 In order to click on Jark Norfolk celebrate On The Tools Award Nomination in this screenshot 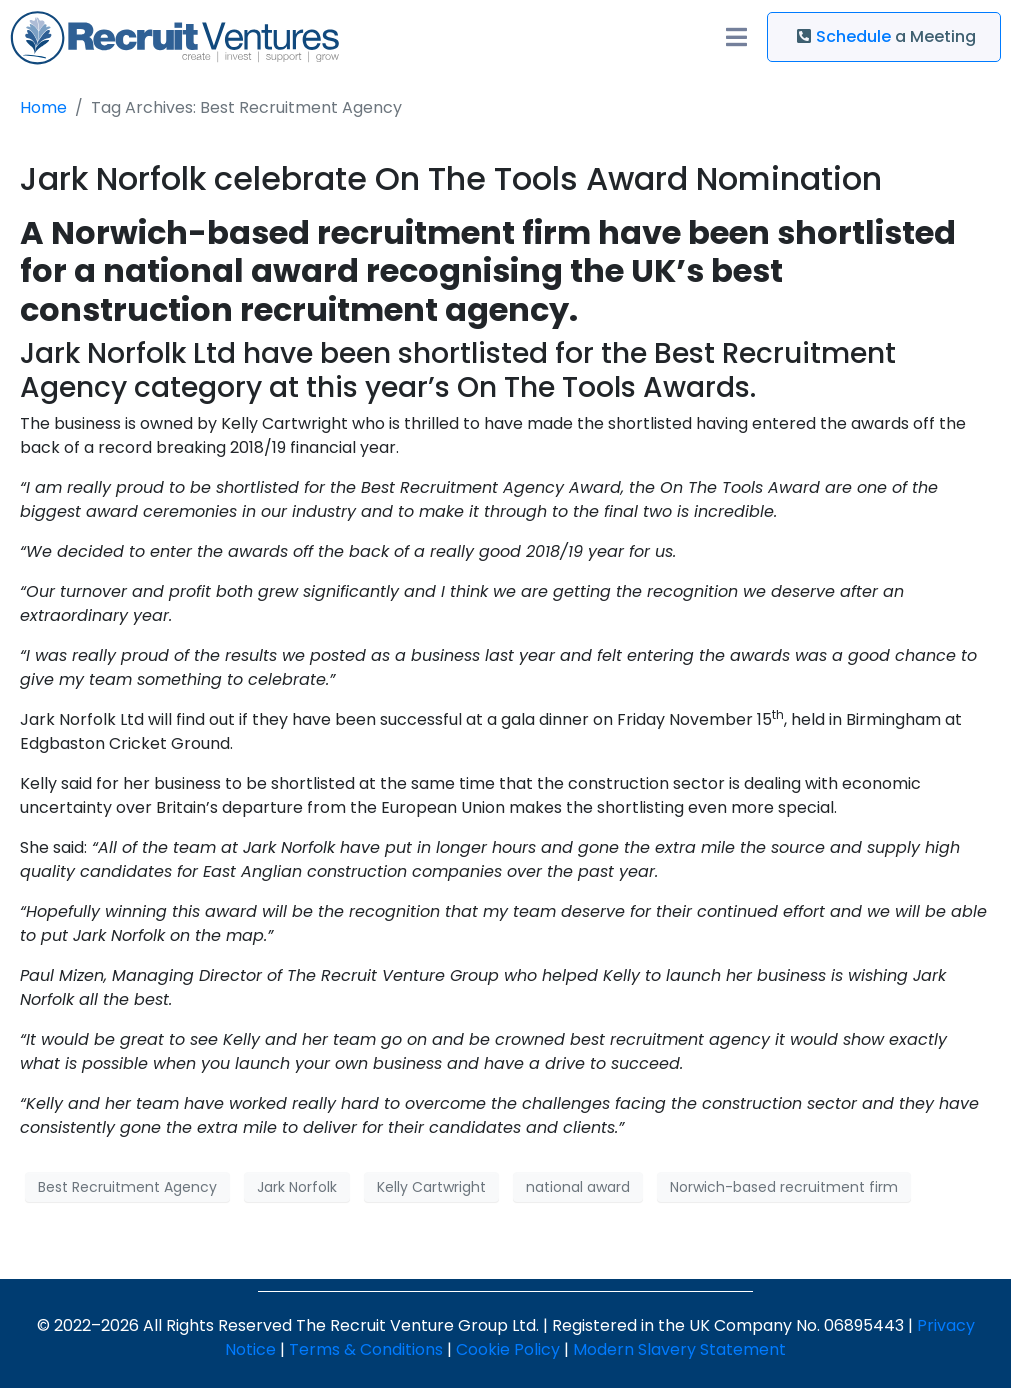, I will do `click(451, 178)`.